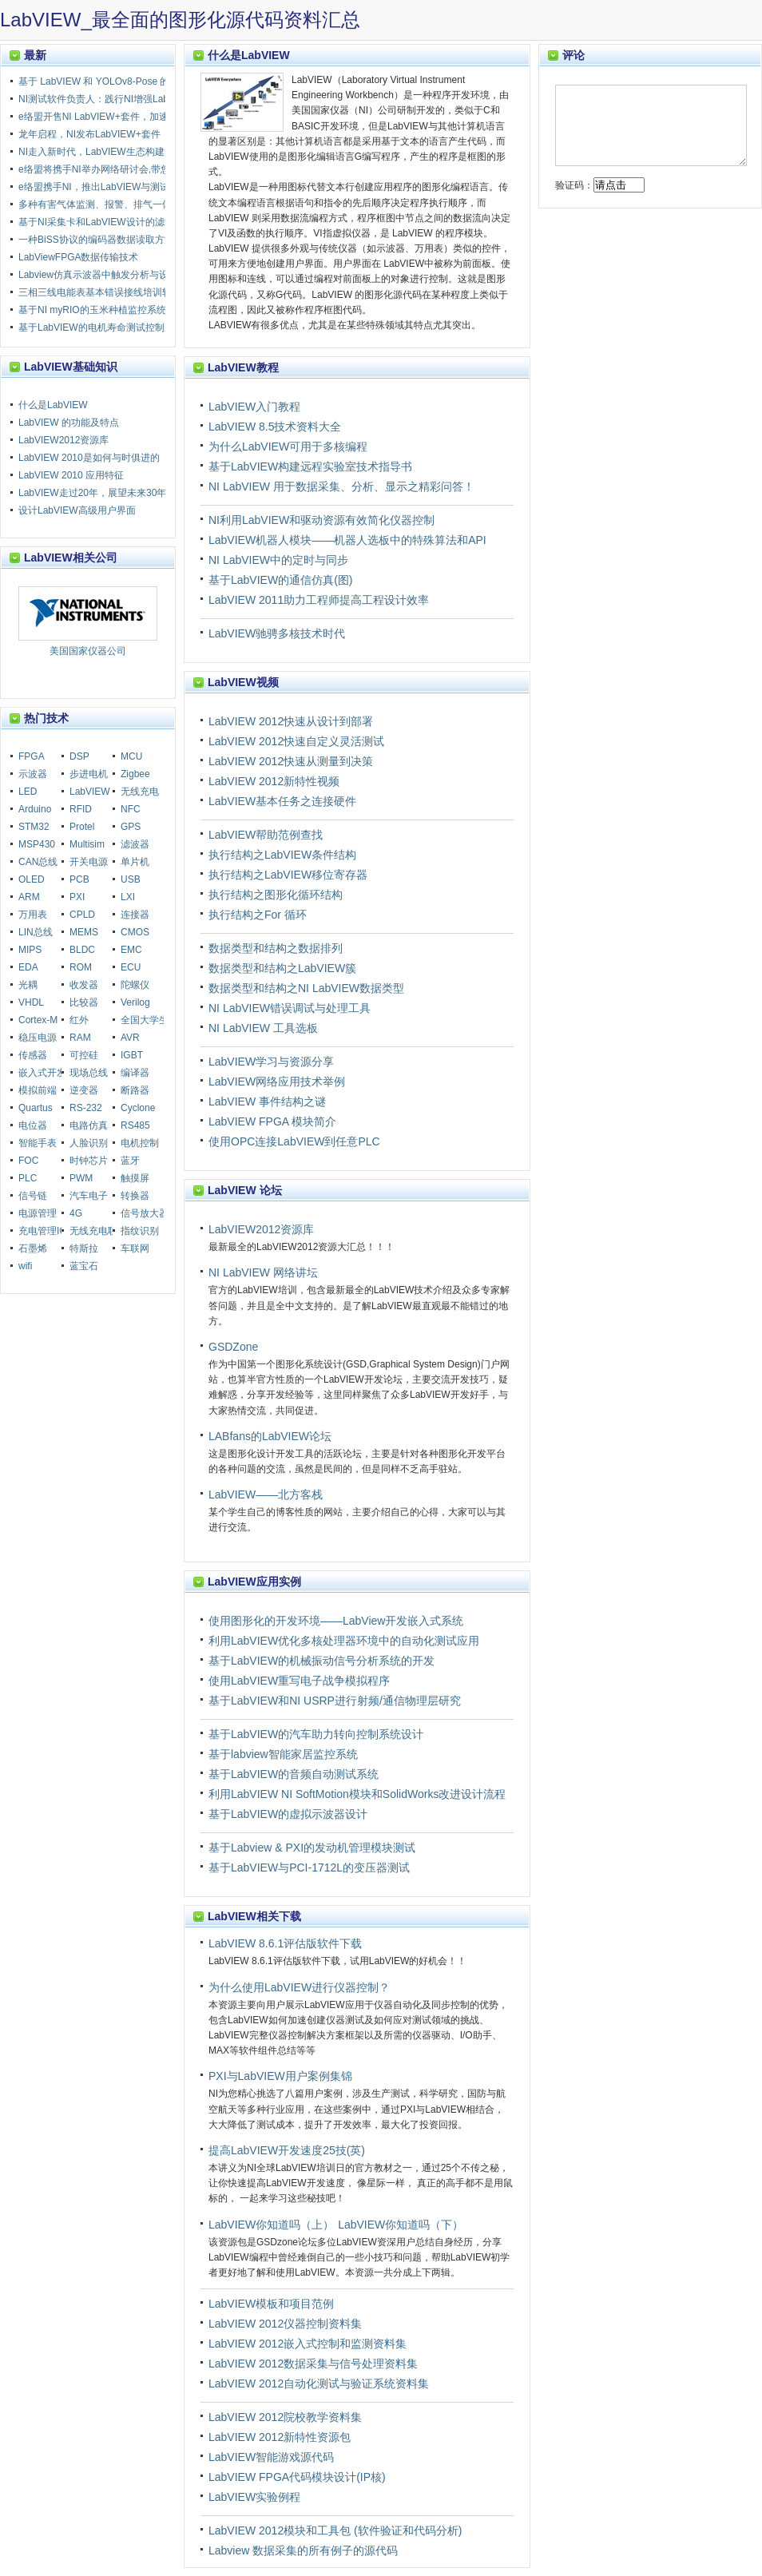  What do you see at coordinates (299, 1680) in the screenshot?
I see `使用LabVIEW重写电子战争模拟程序` at bounding box center [299, 1680].